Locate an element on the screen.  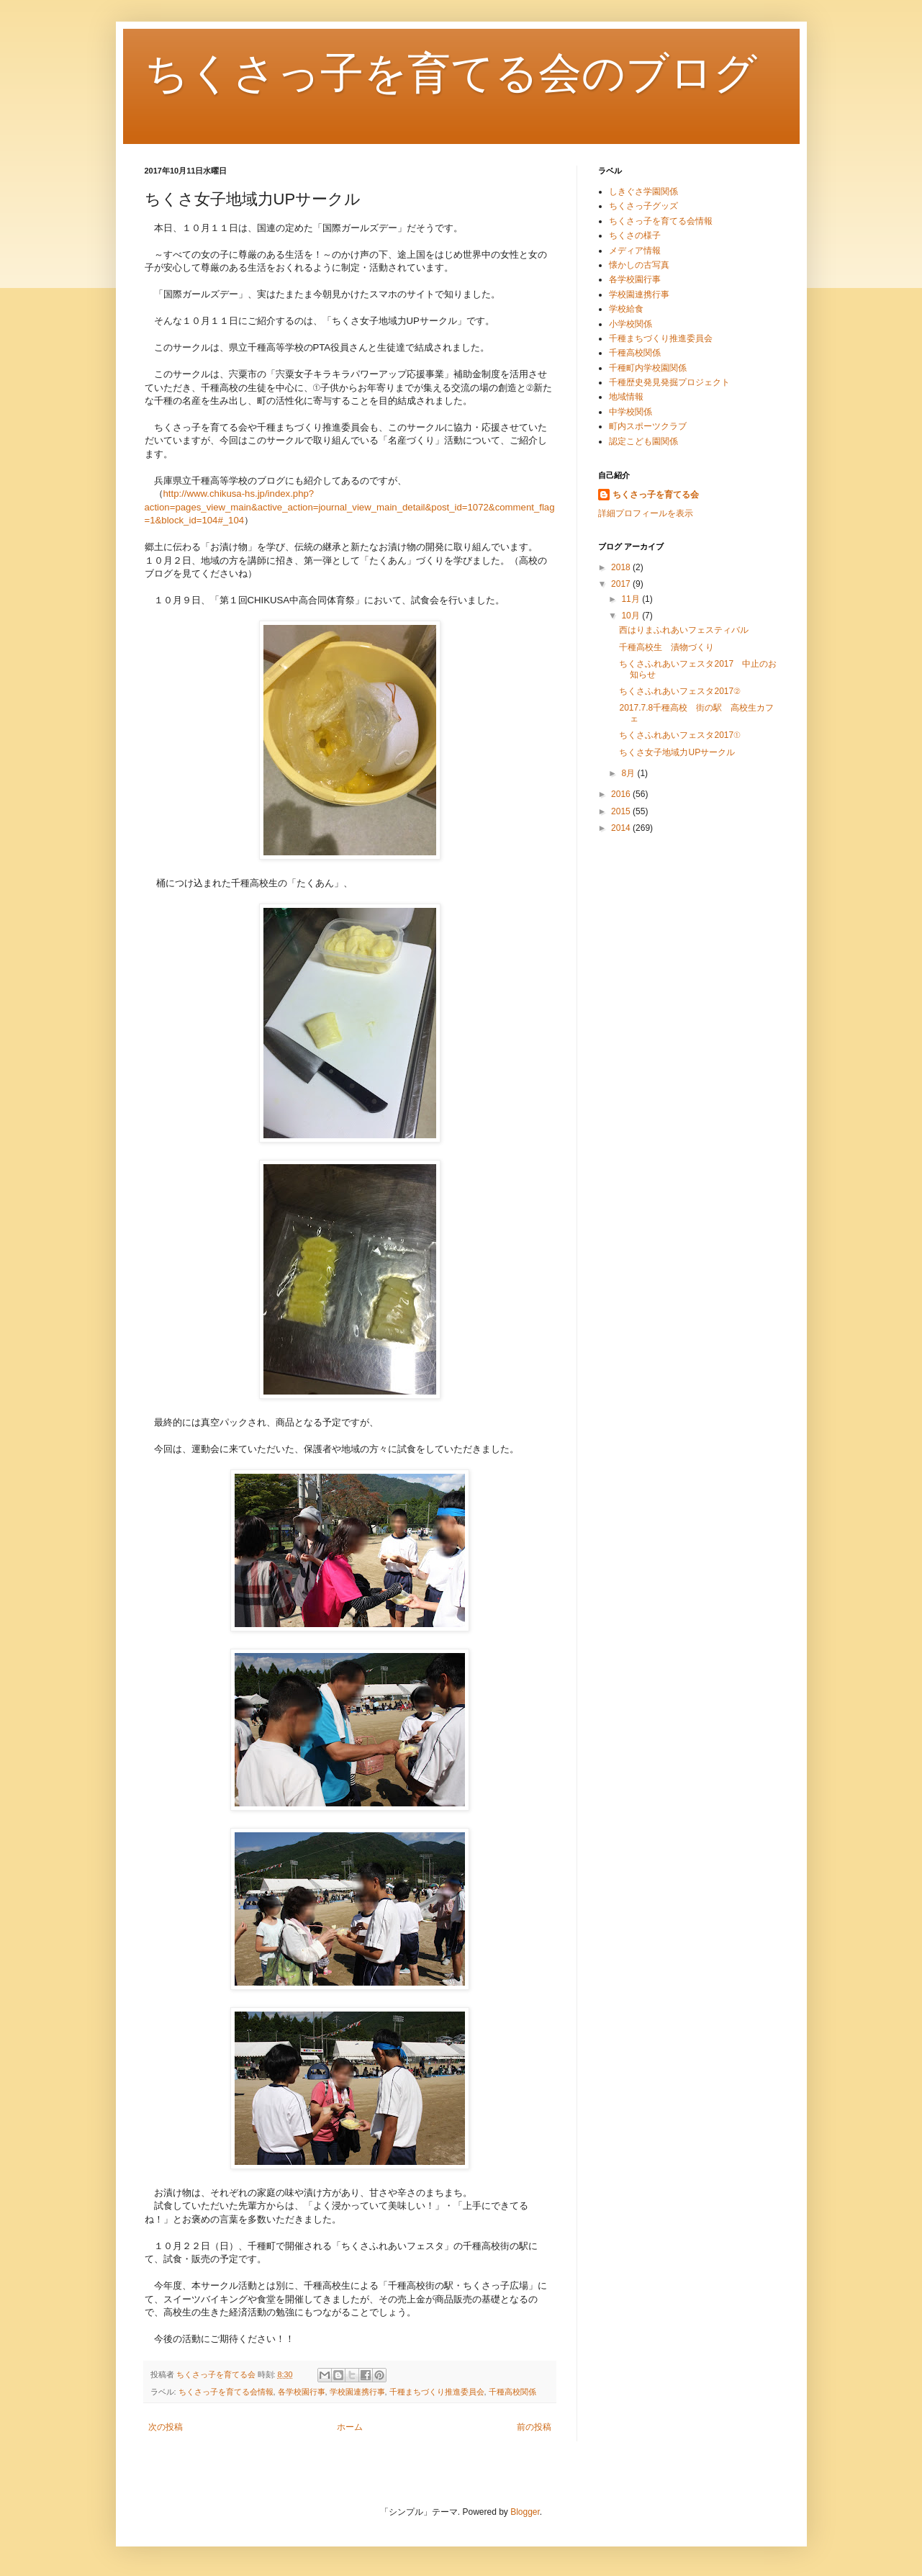
ちくさっ子を育てる会情報 is located at coordinates (226, 2391).